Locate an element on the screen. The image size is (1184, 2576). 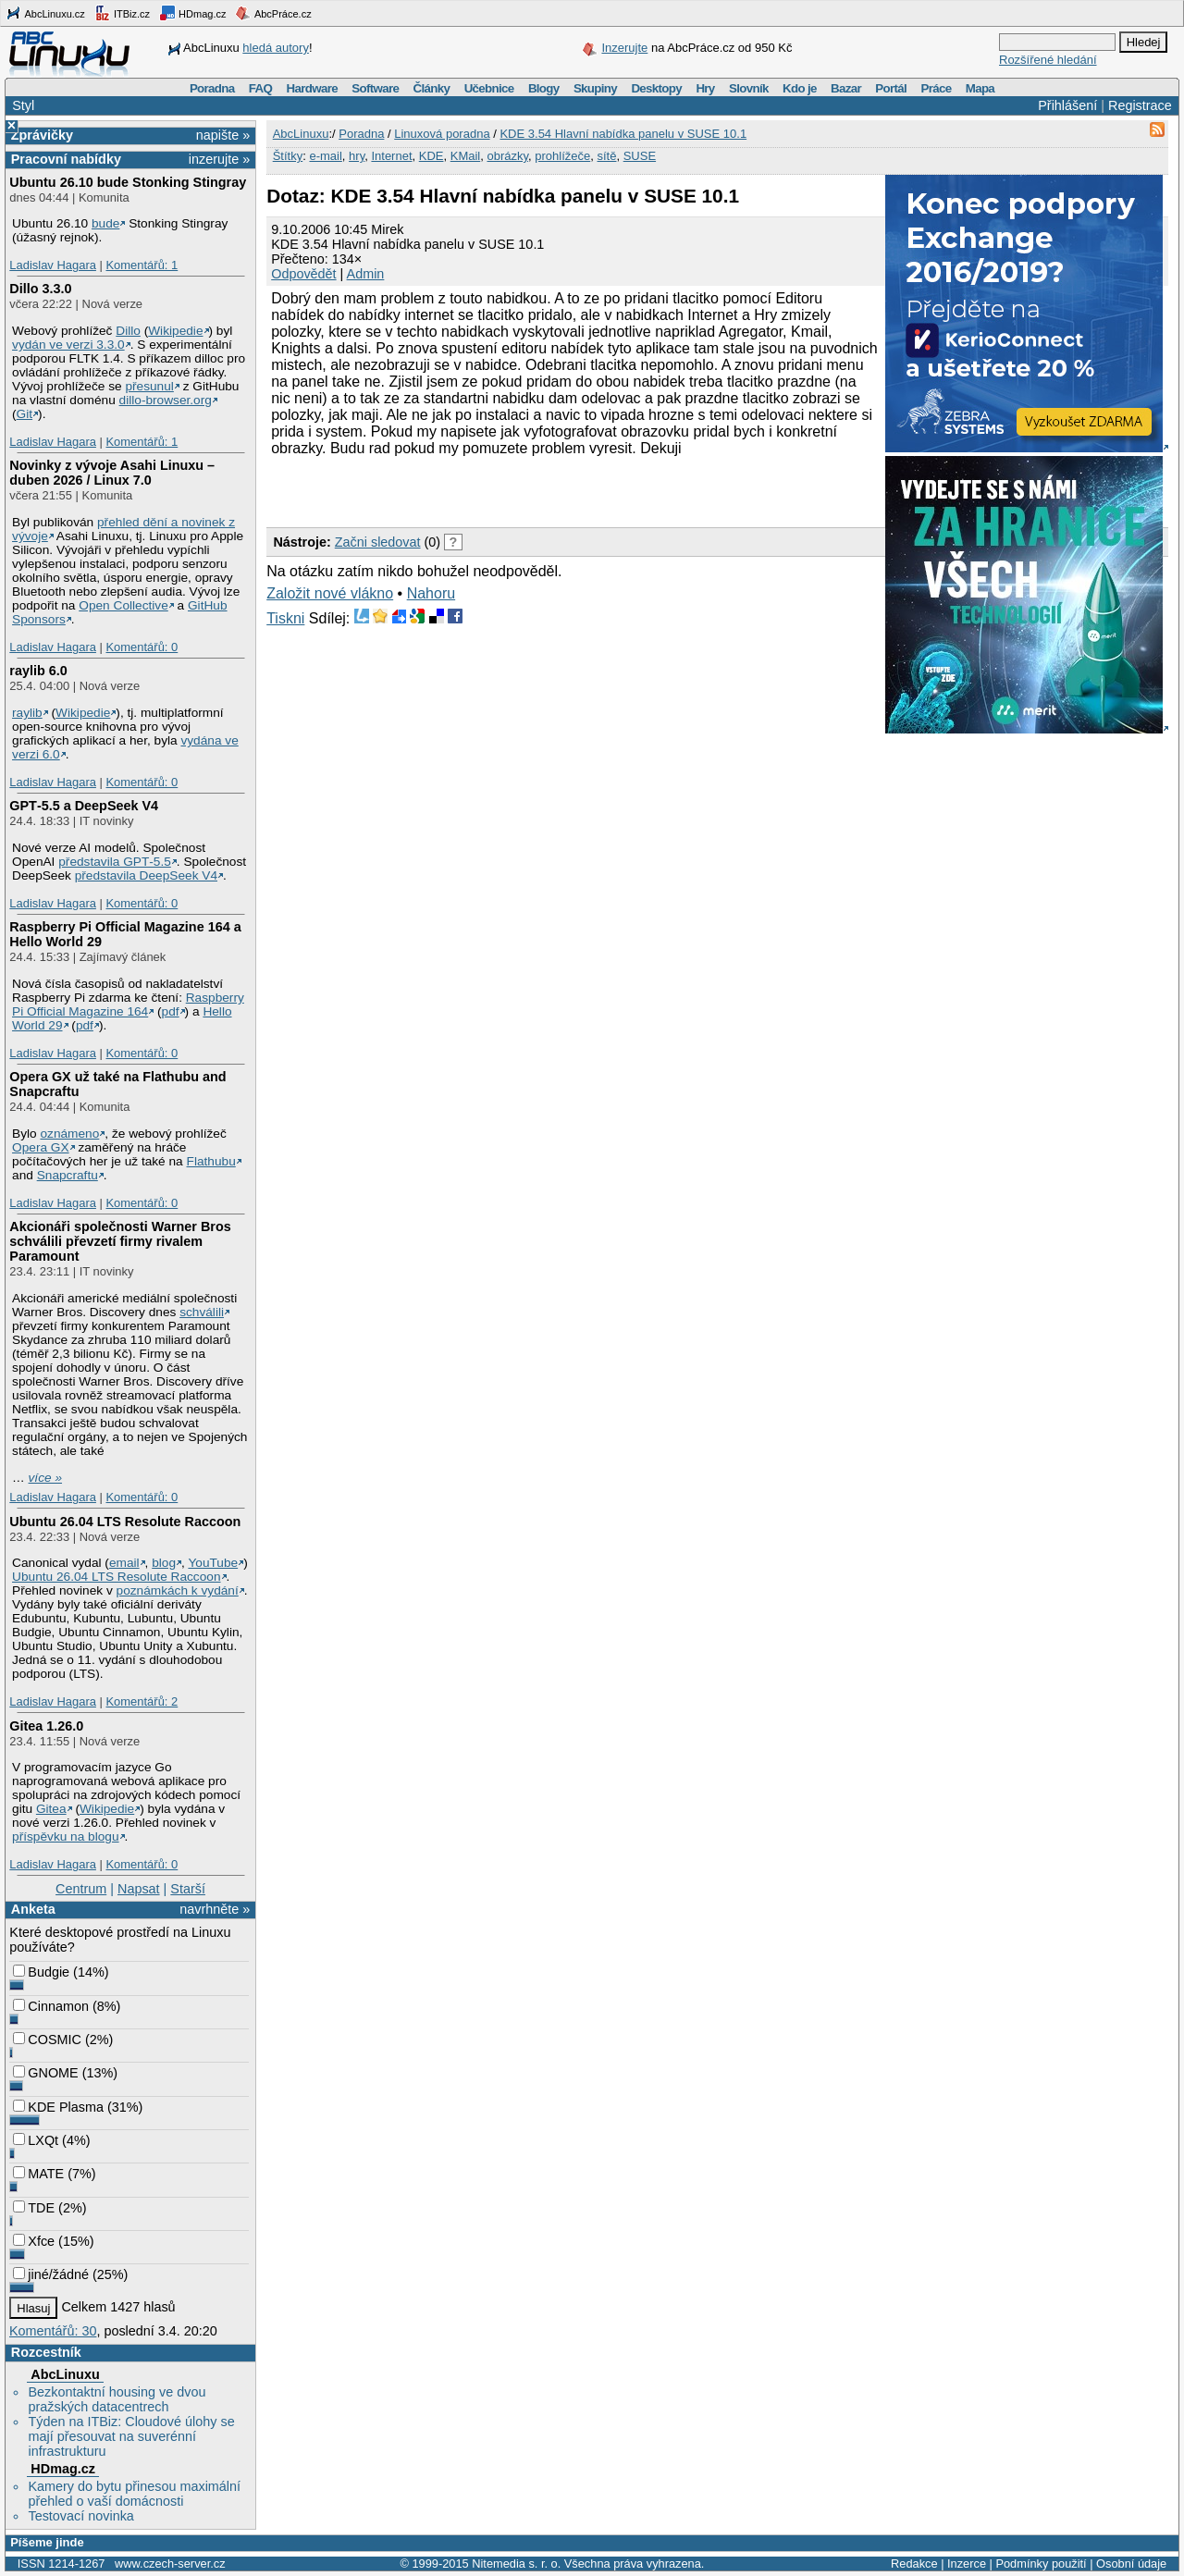
poznámkách k vydání is located at coordinates (178, 1590).